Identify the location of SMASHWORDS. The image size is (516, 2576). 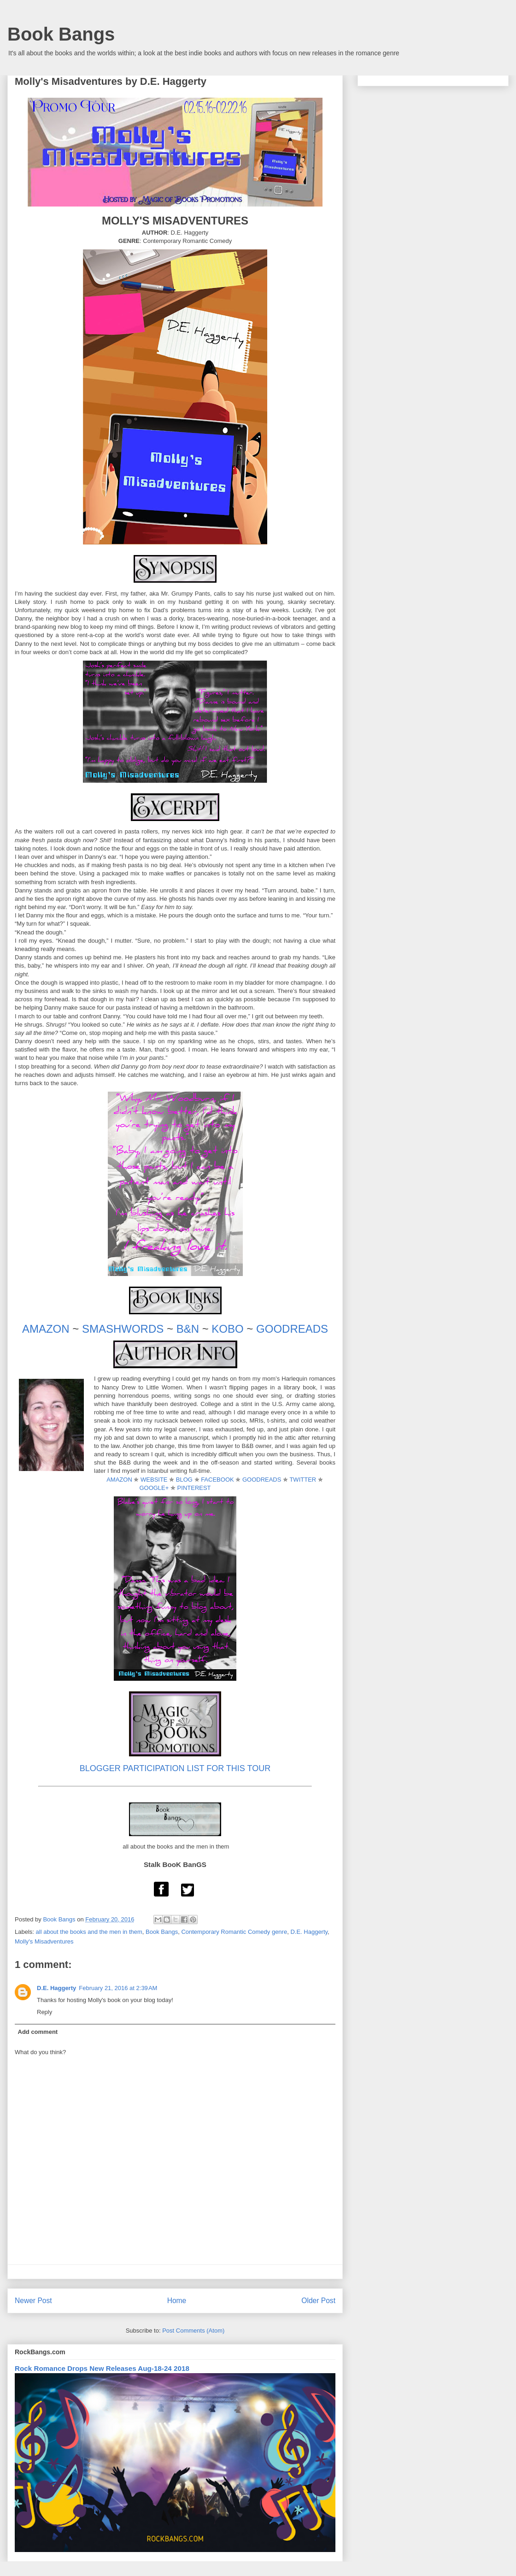
(123, 1329).